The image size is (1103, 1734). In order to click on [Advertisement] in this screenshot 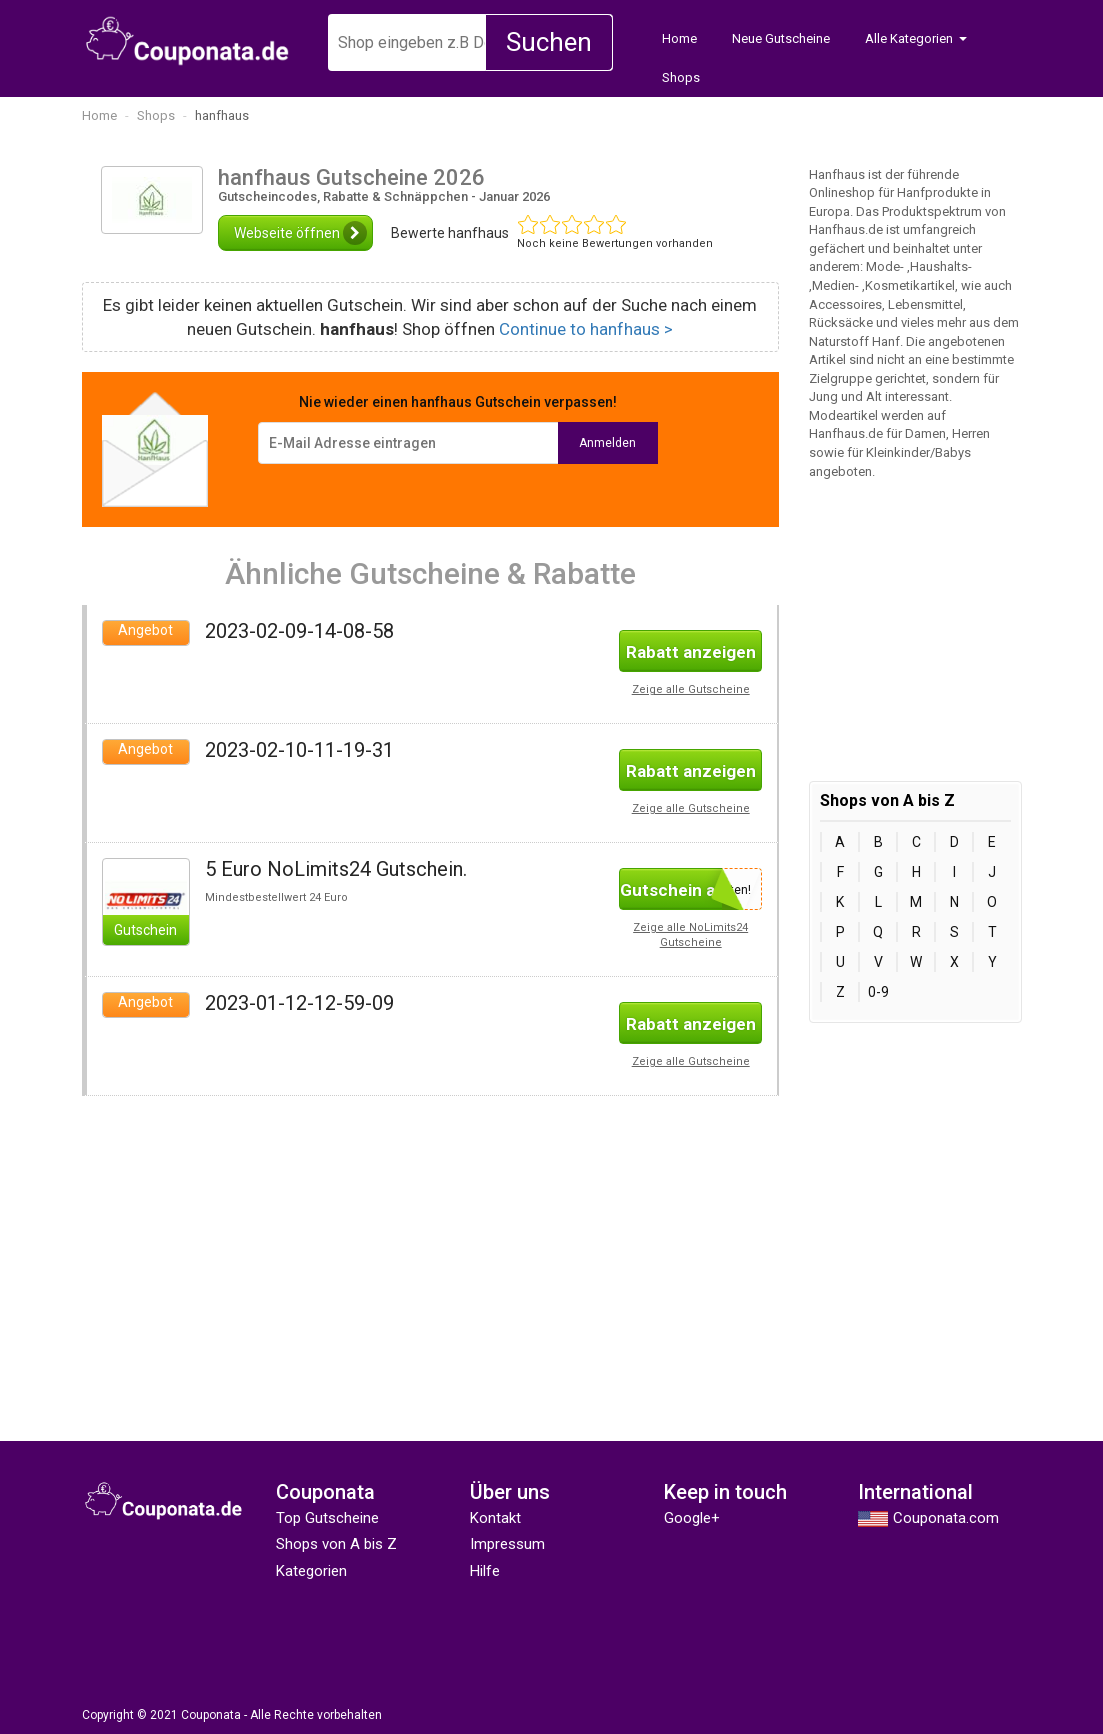, I will do `click(248, 1236)`.